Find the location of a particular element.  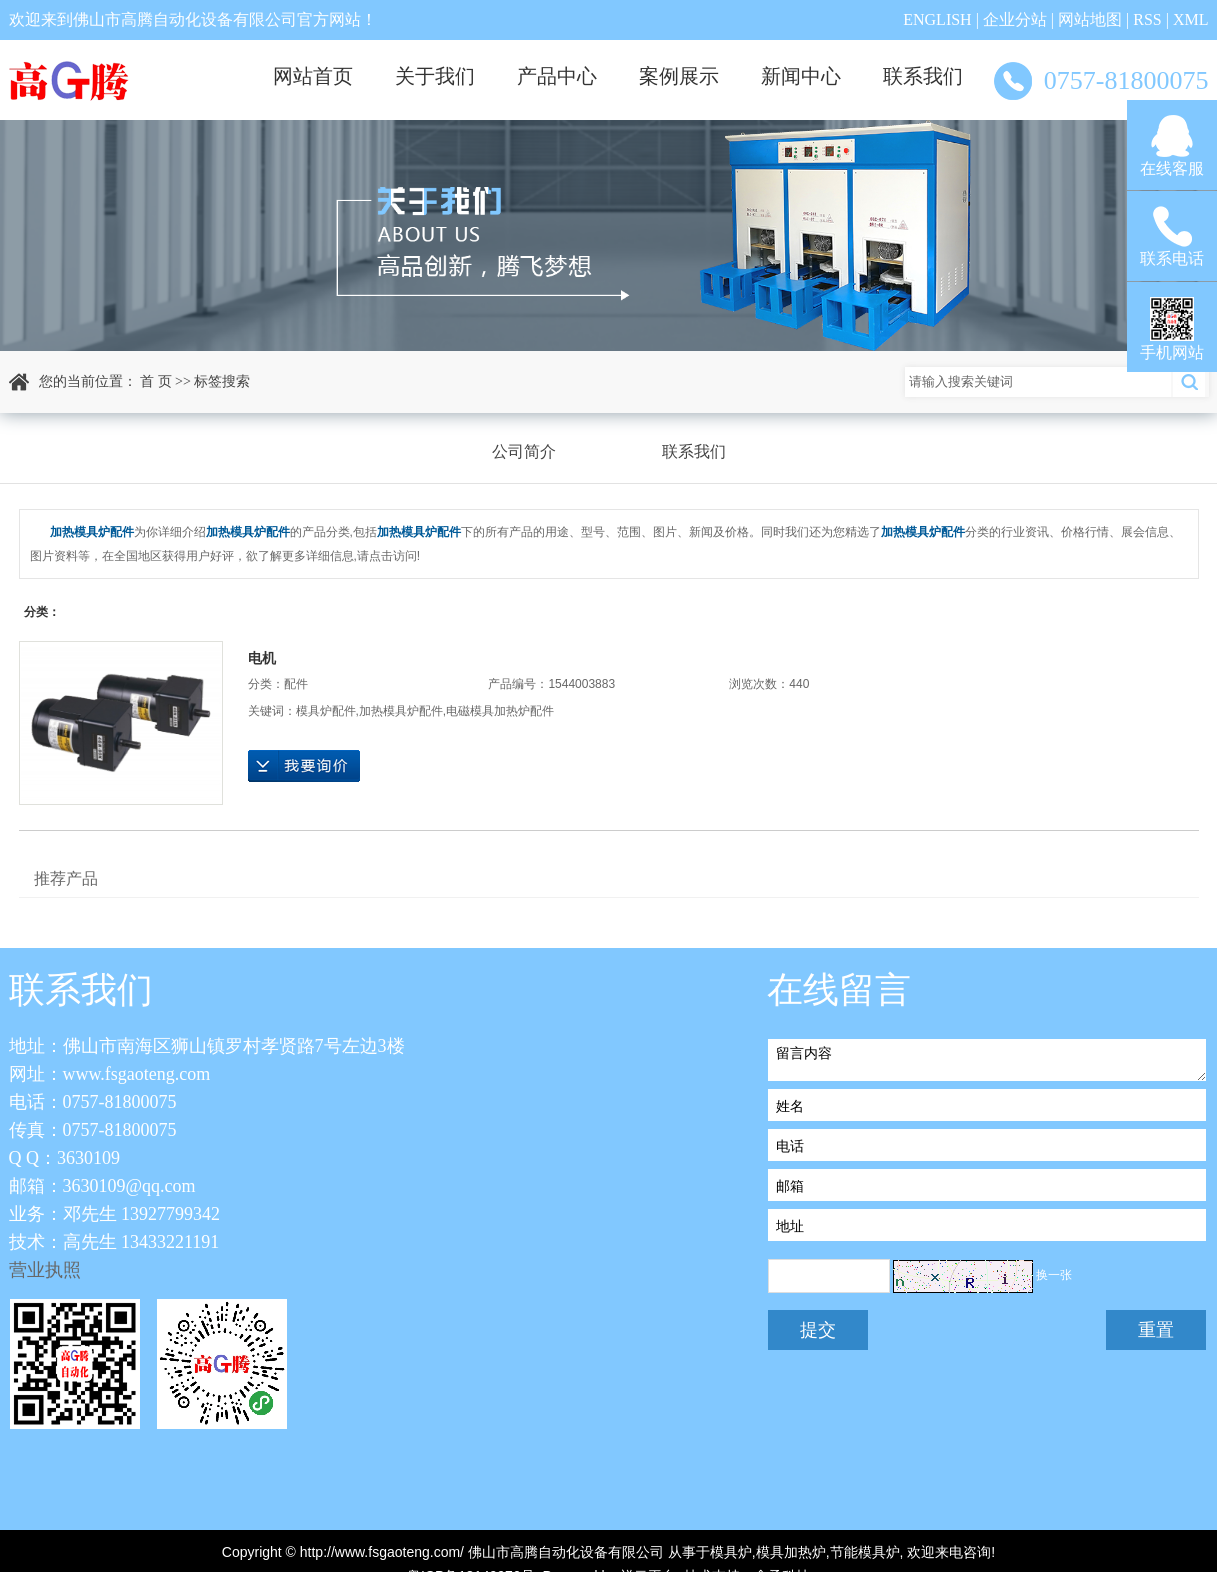

联系我们 is located at coordinates (923, 76).